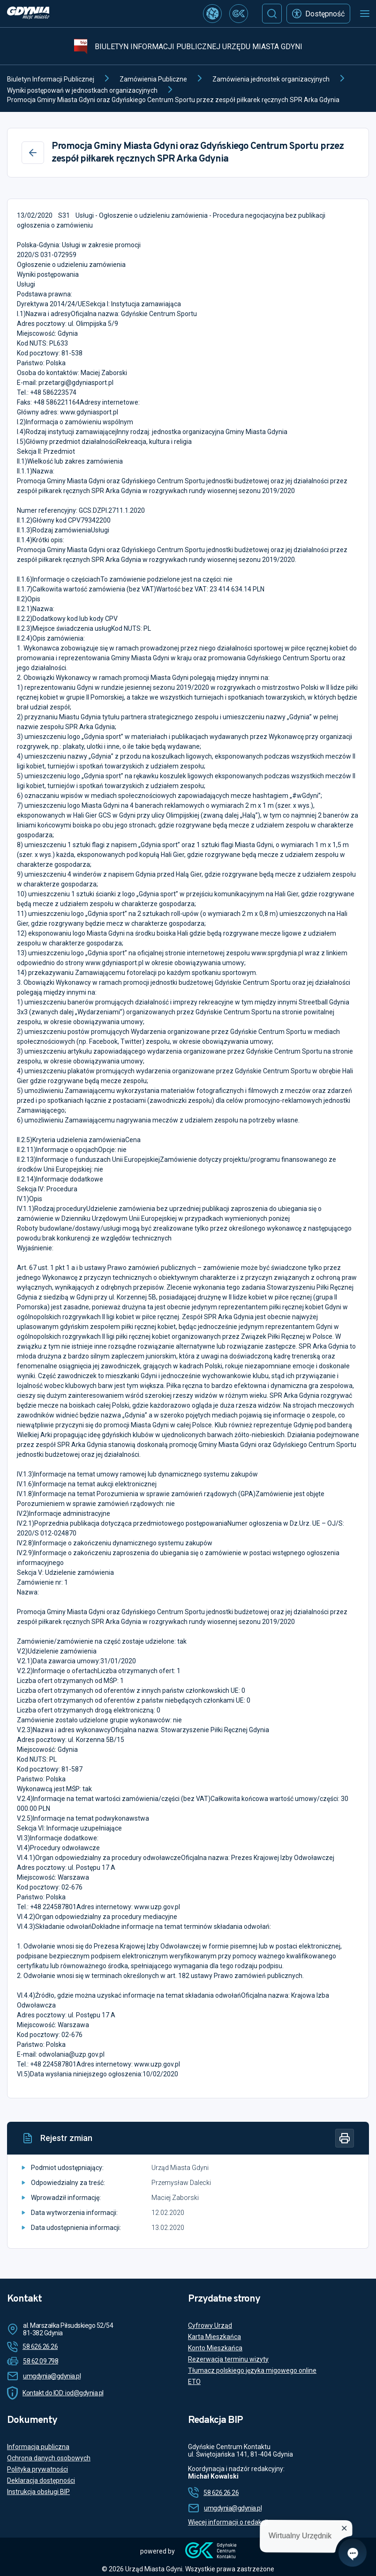  Describe the element at coordinates (38, 2447) in the screenshot. I see `Informacja publiczna` at that location.